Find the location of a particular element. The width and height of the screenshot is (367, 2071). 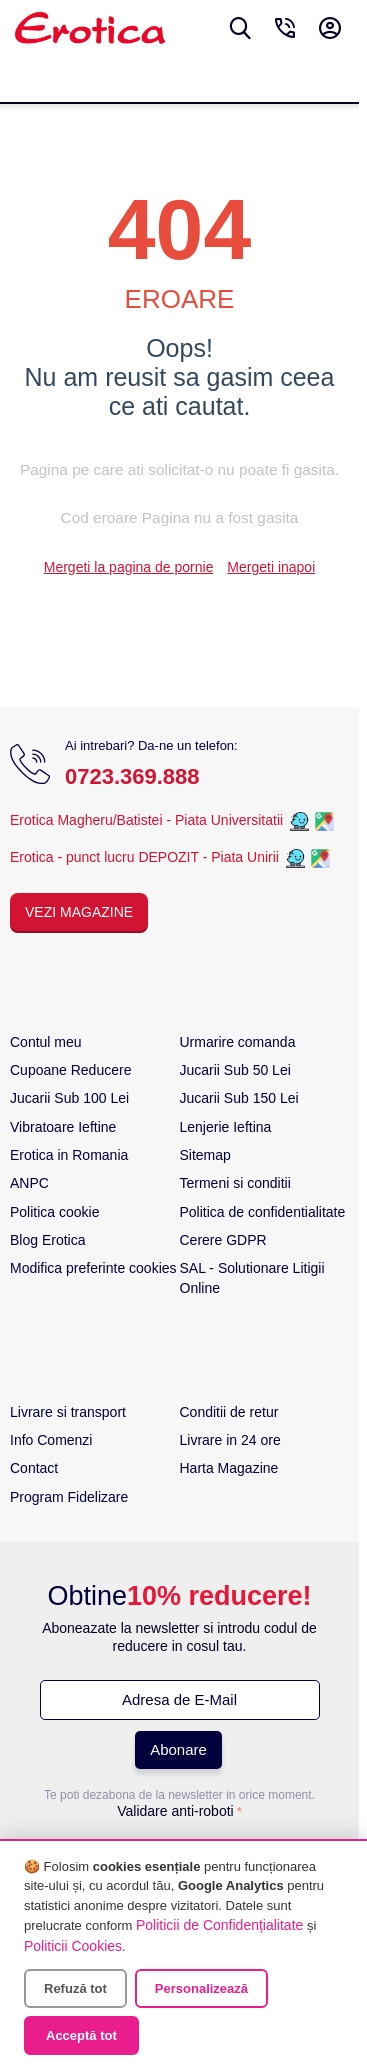

Mergeti inapoi is located at coordinates (271, 567).